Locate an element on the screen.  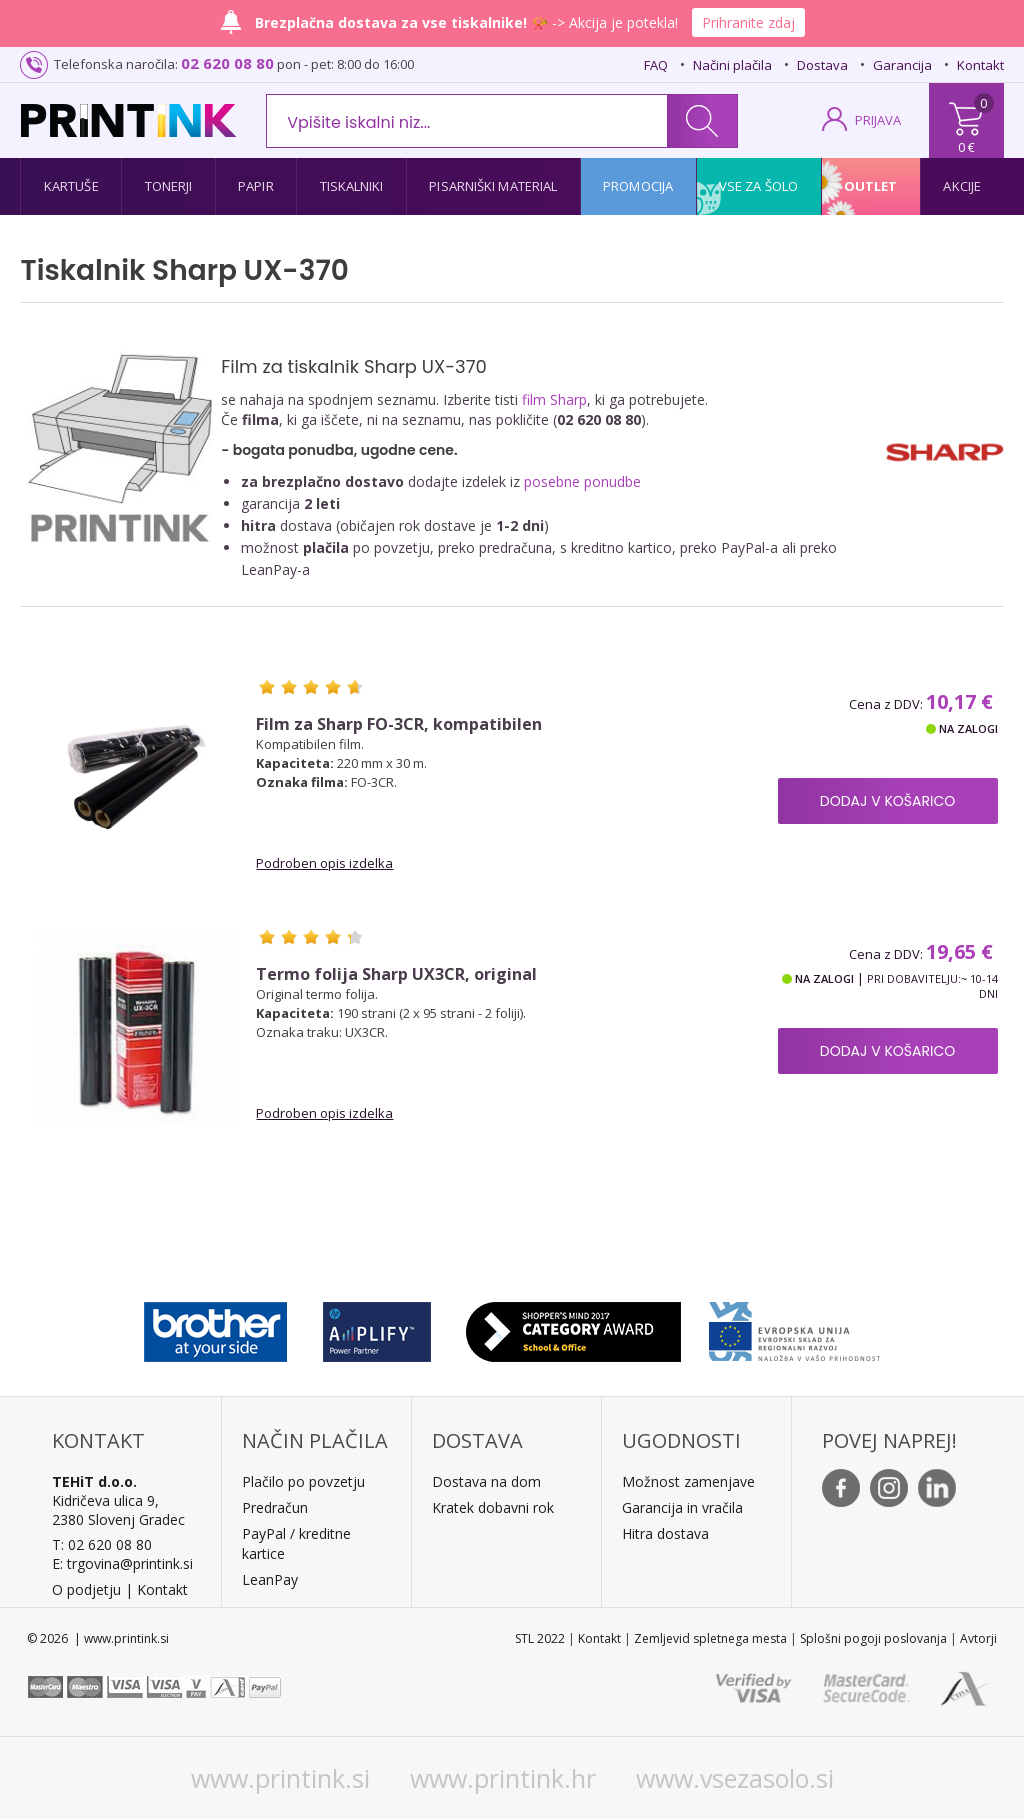
STL 2022 is located at coordinates (540, 1638).